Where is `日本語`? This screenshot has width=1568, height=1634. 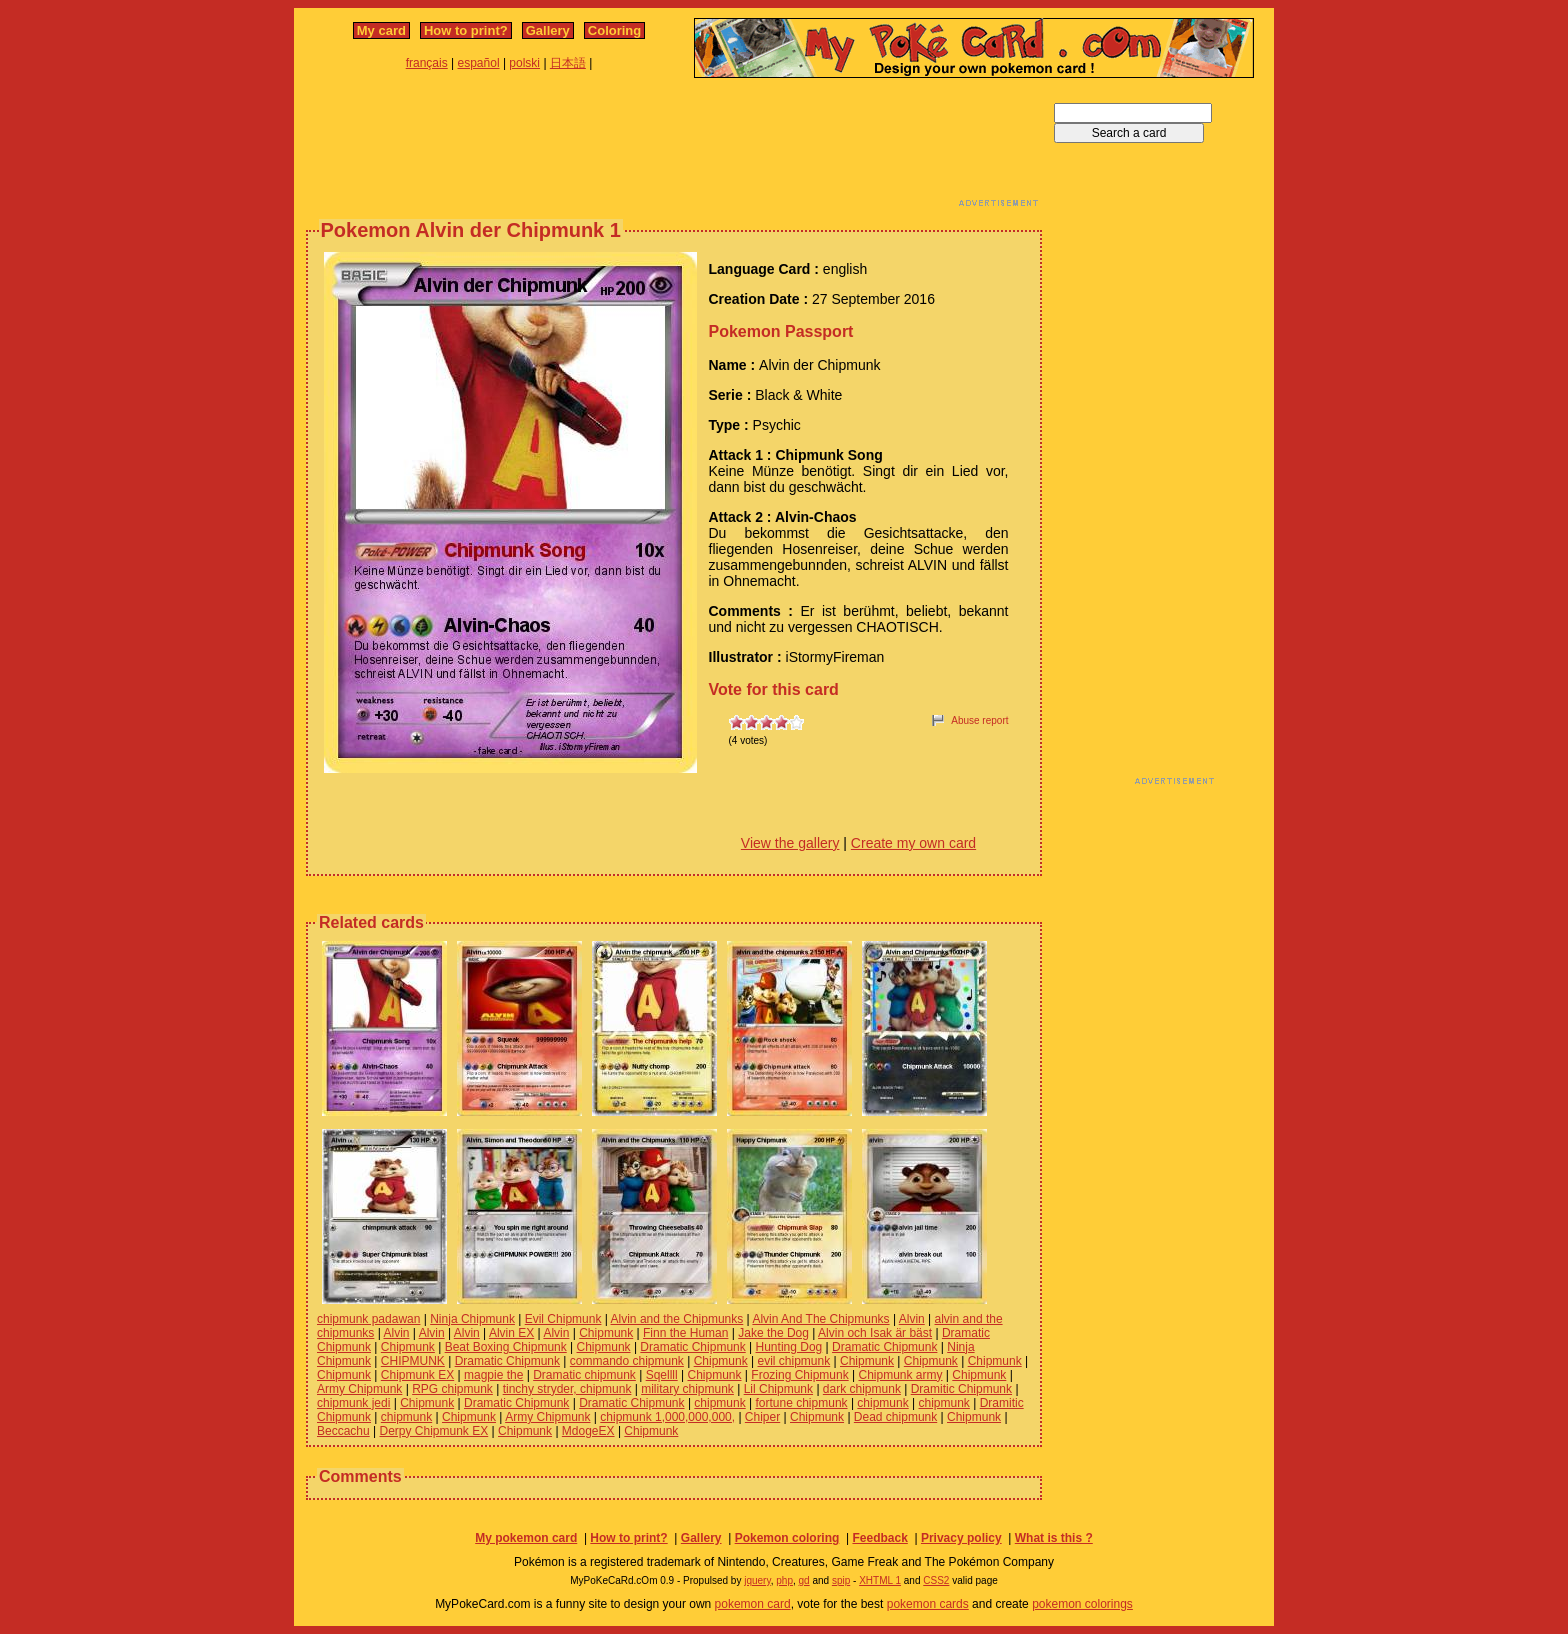 日本語 is located at coordinates (568, 63).